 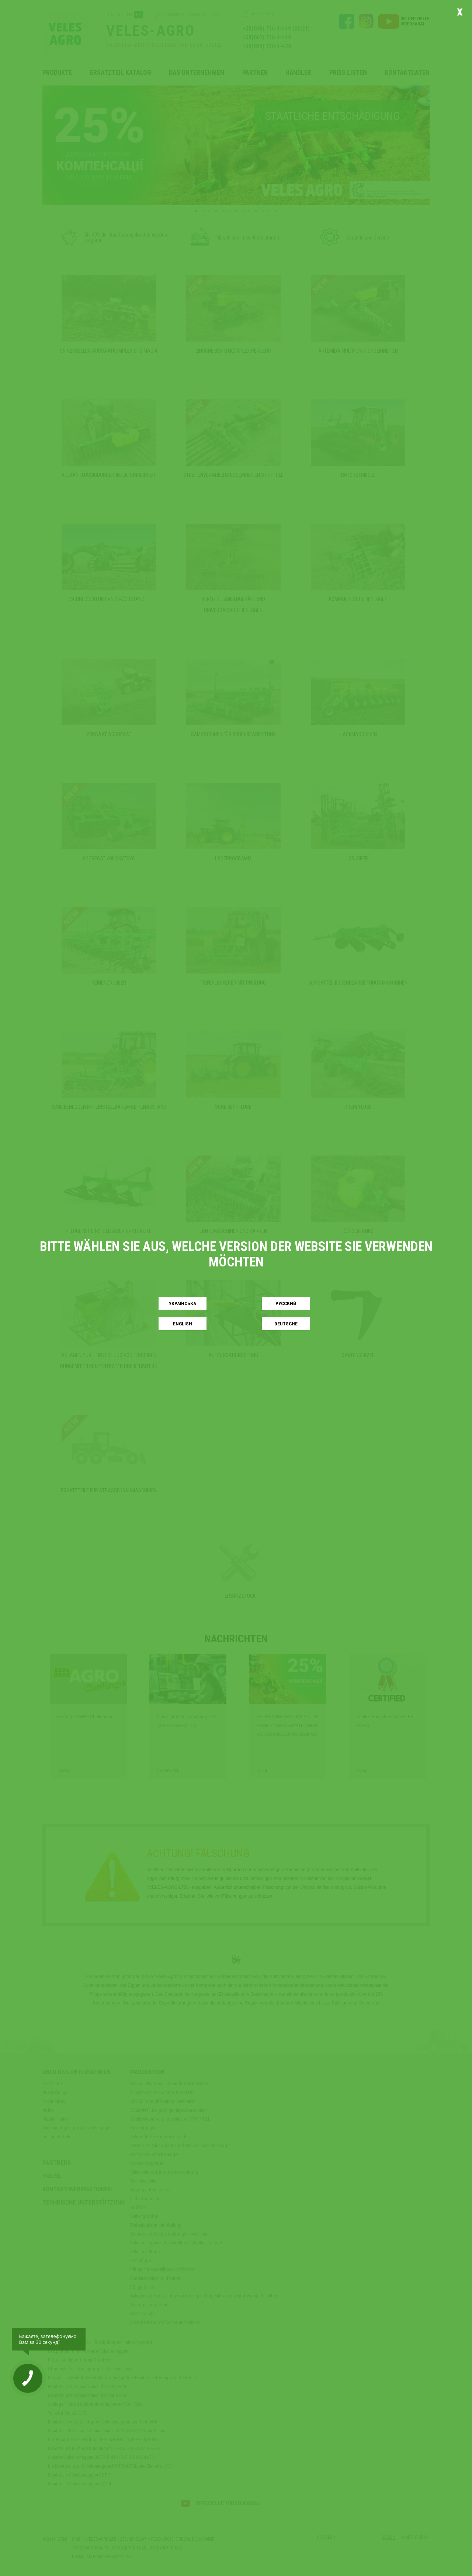 I want to click on English, so click(x=182, y=1324).